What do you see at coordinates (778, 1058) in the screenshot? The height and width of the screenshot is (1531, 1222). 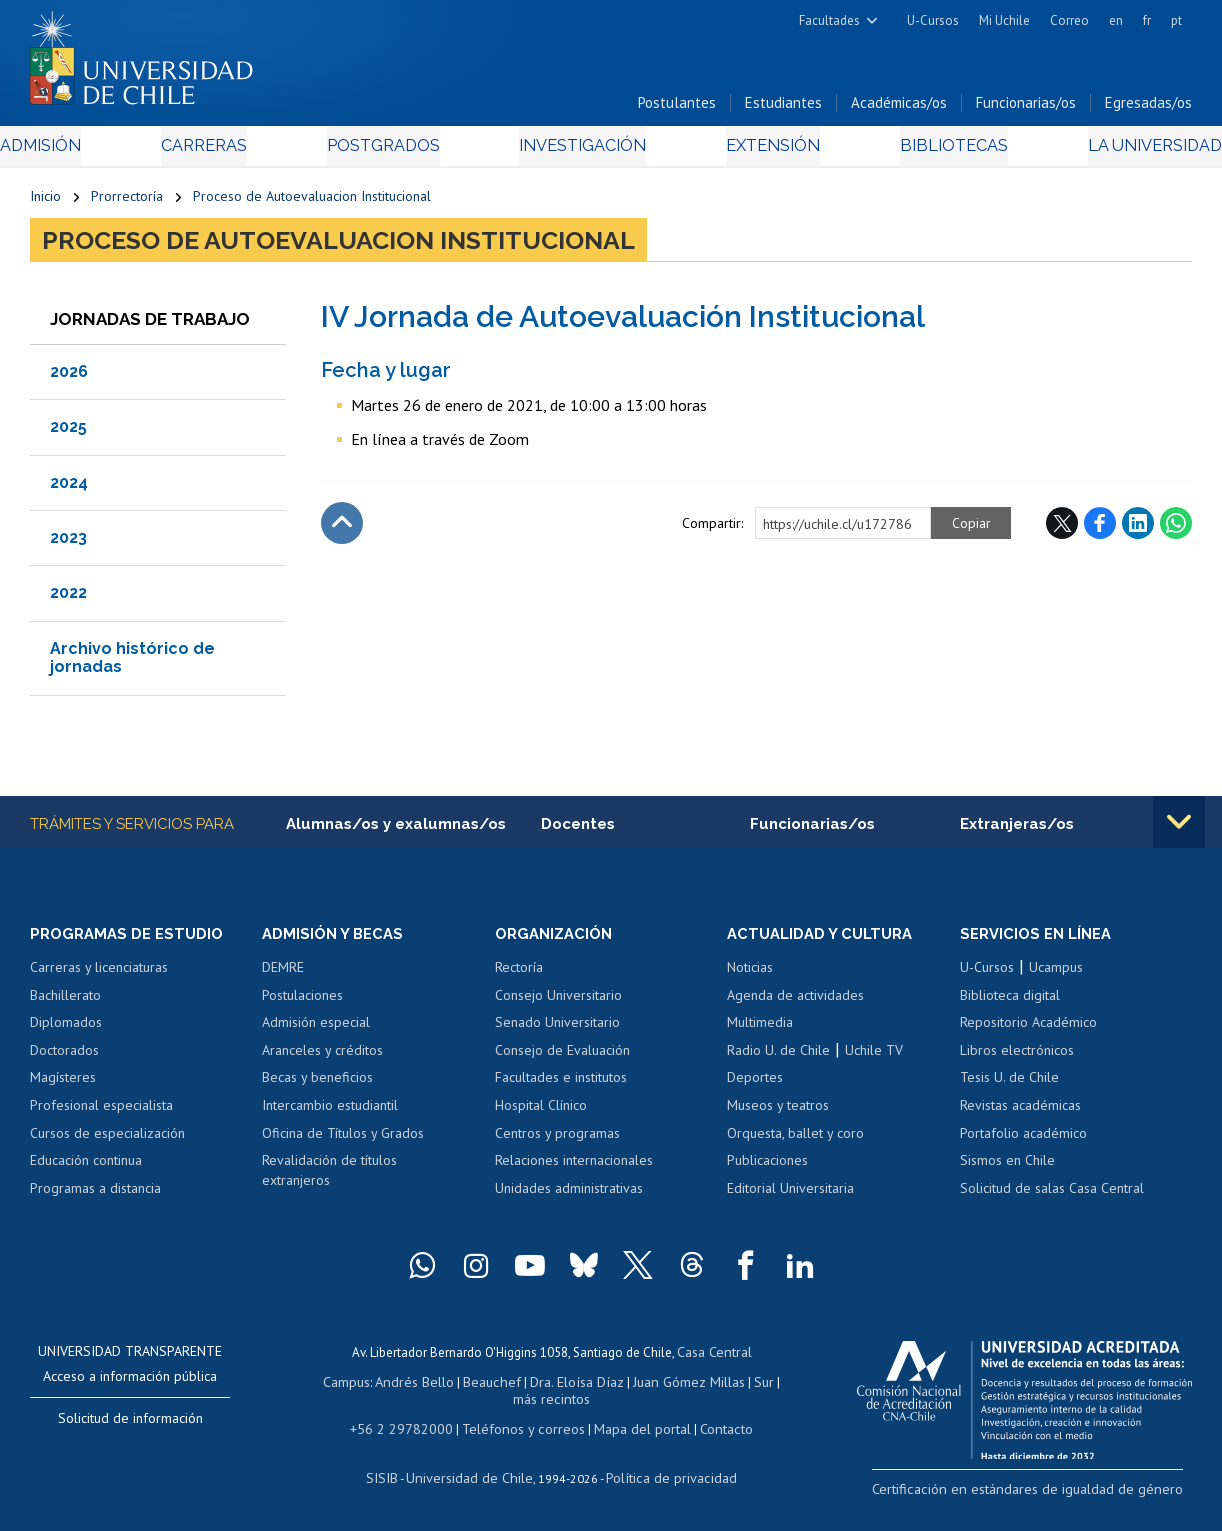 I see `Radio U. de Chile` at bounding box center [778, 1058].